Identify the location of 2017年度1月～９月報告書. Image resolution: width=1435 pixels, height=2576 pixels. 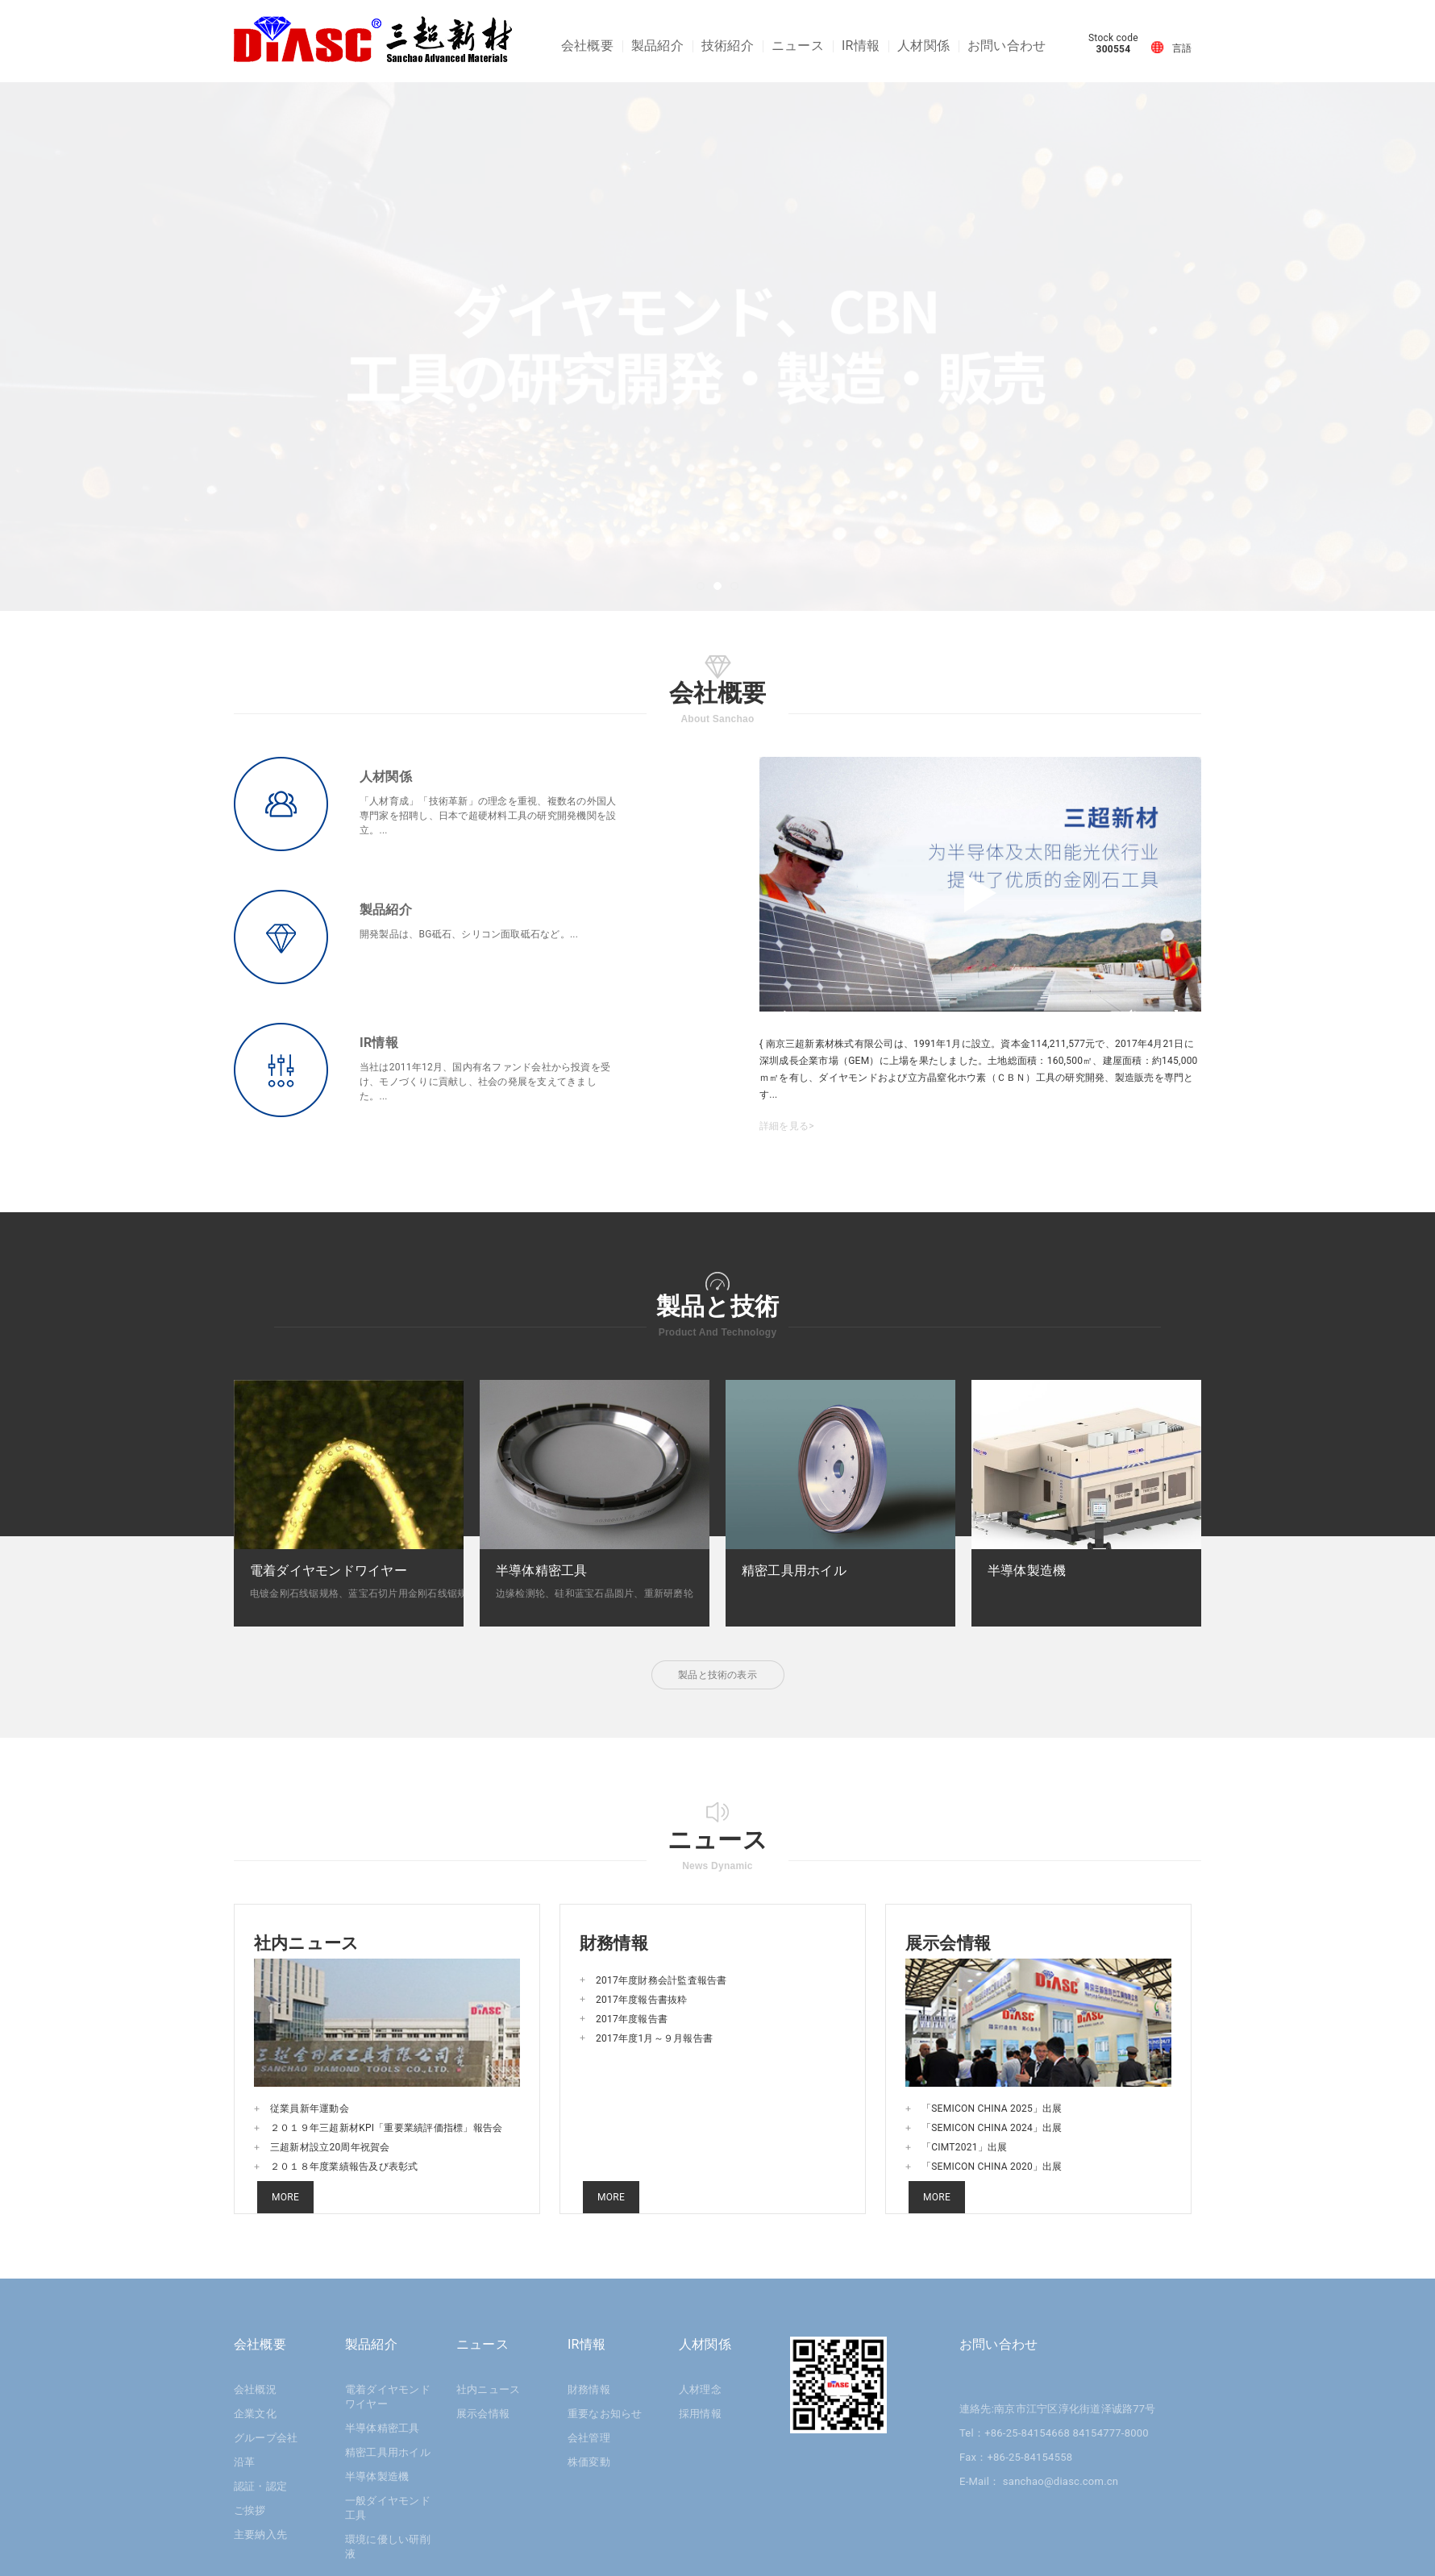
(654, 2038).